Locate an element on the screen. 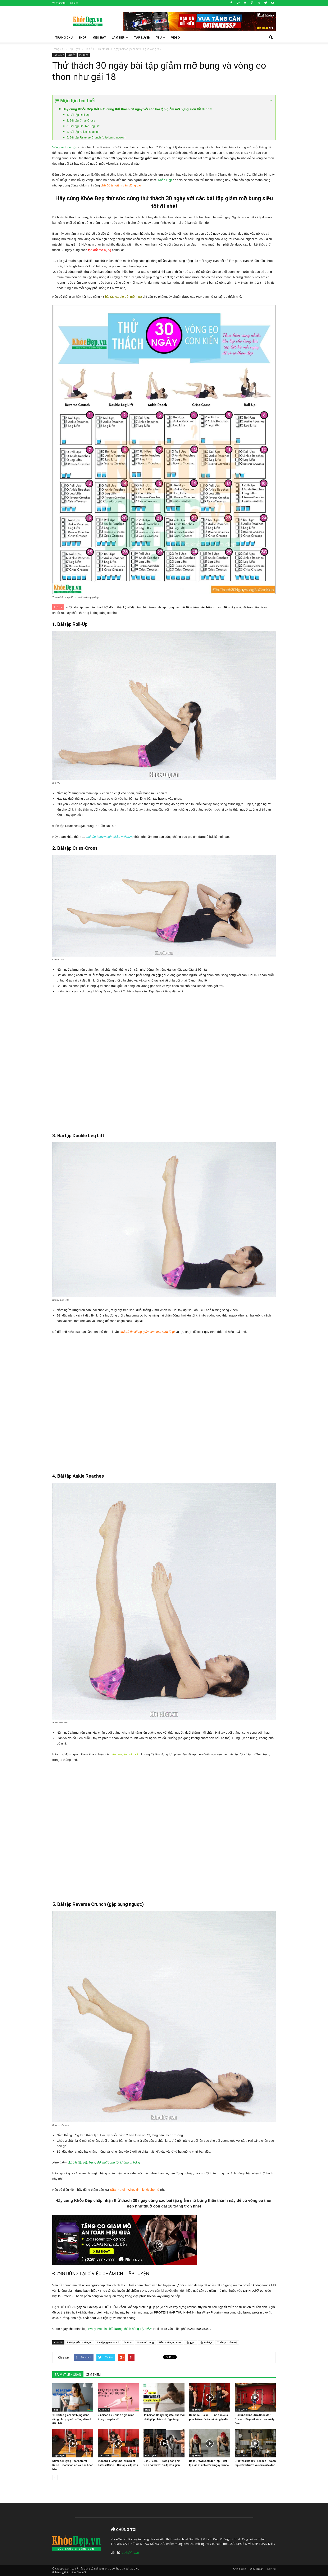 The height and width of the screenshot is (2576, 328). bài tập cardio đốt mỡ thừa is located at coordinates (123, 296).